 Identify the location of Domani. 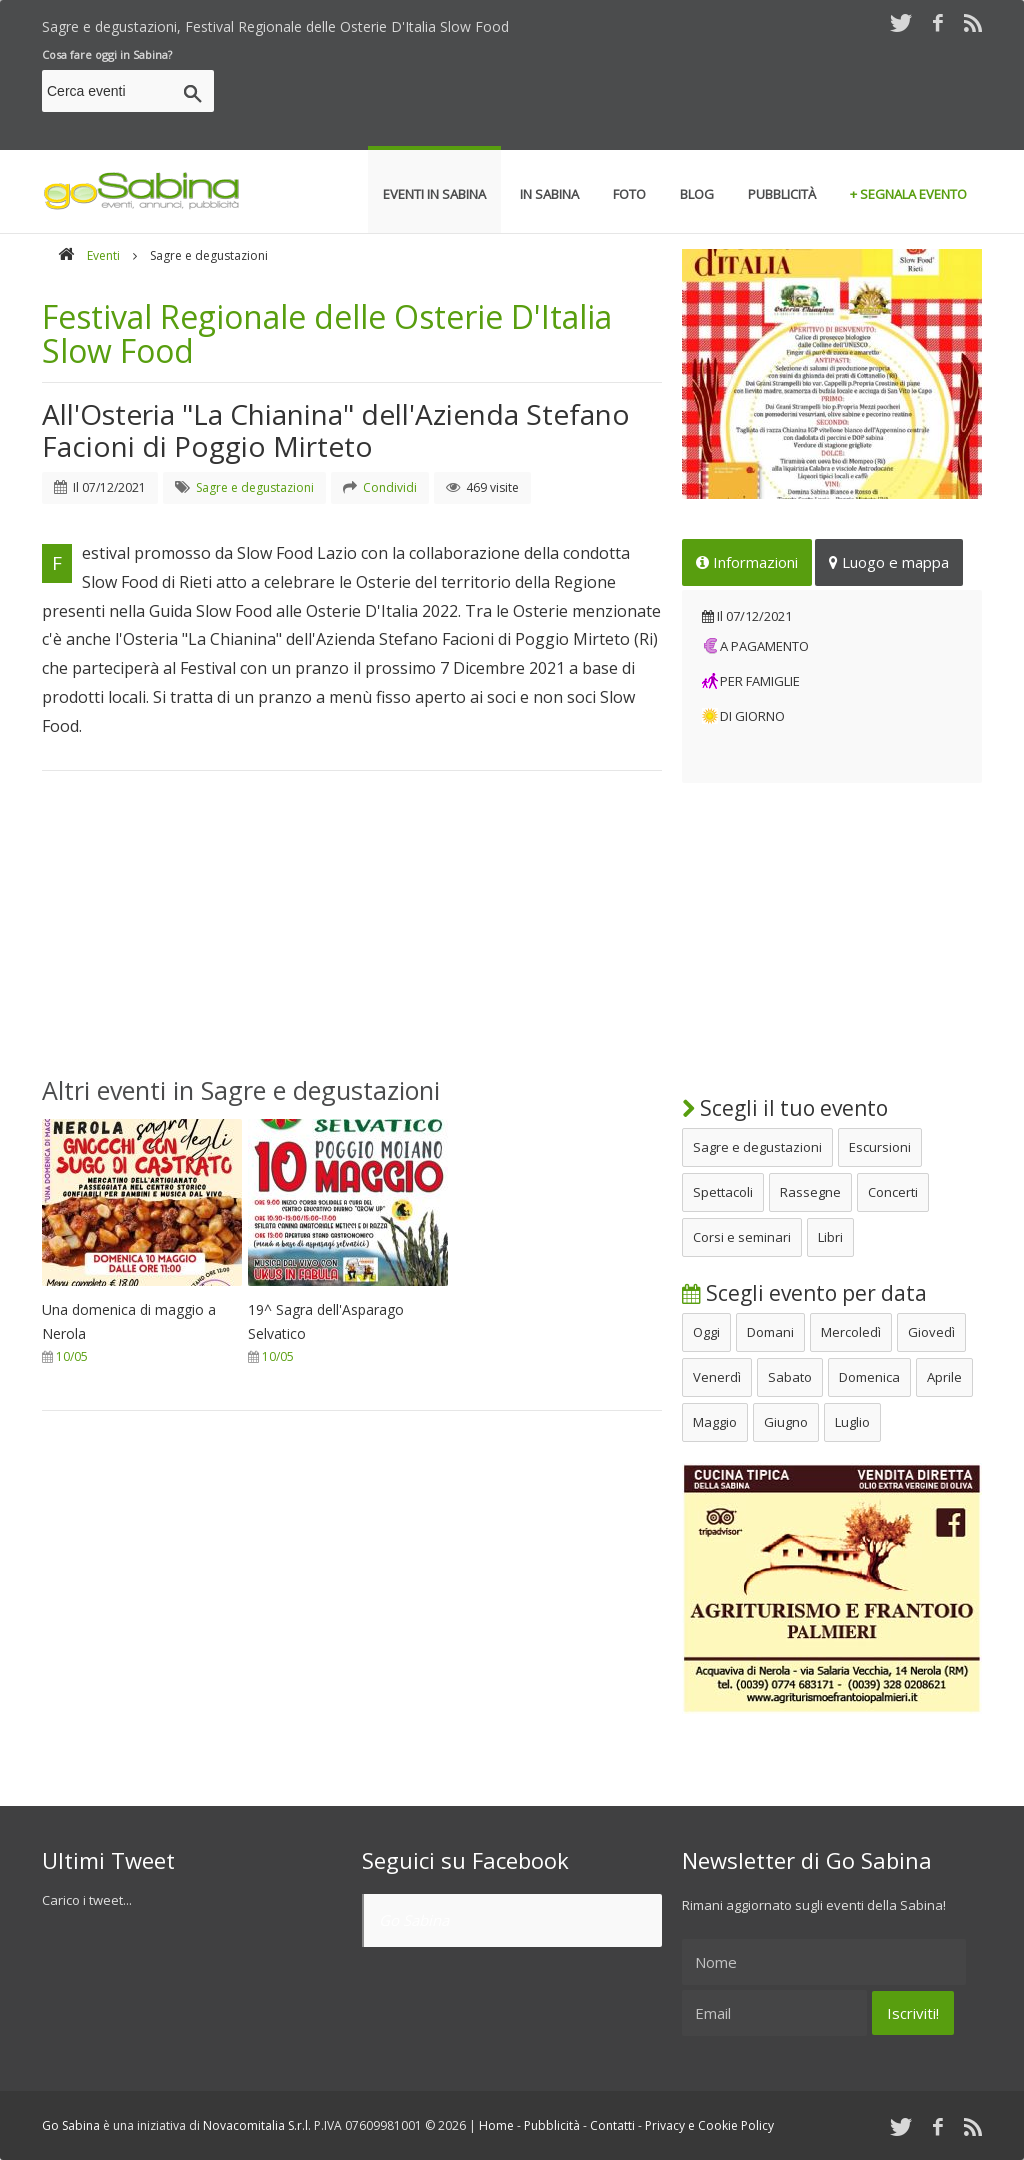
(770, 1332).